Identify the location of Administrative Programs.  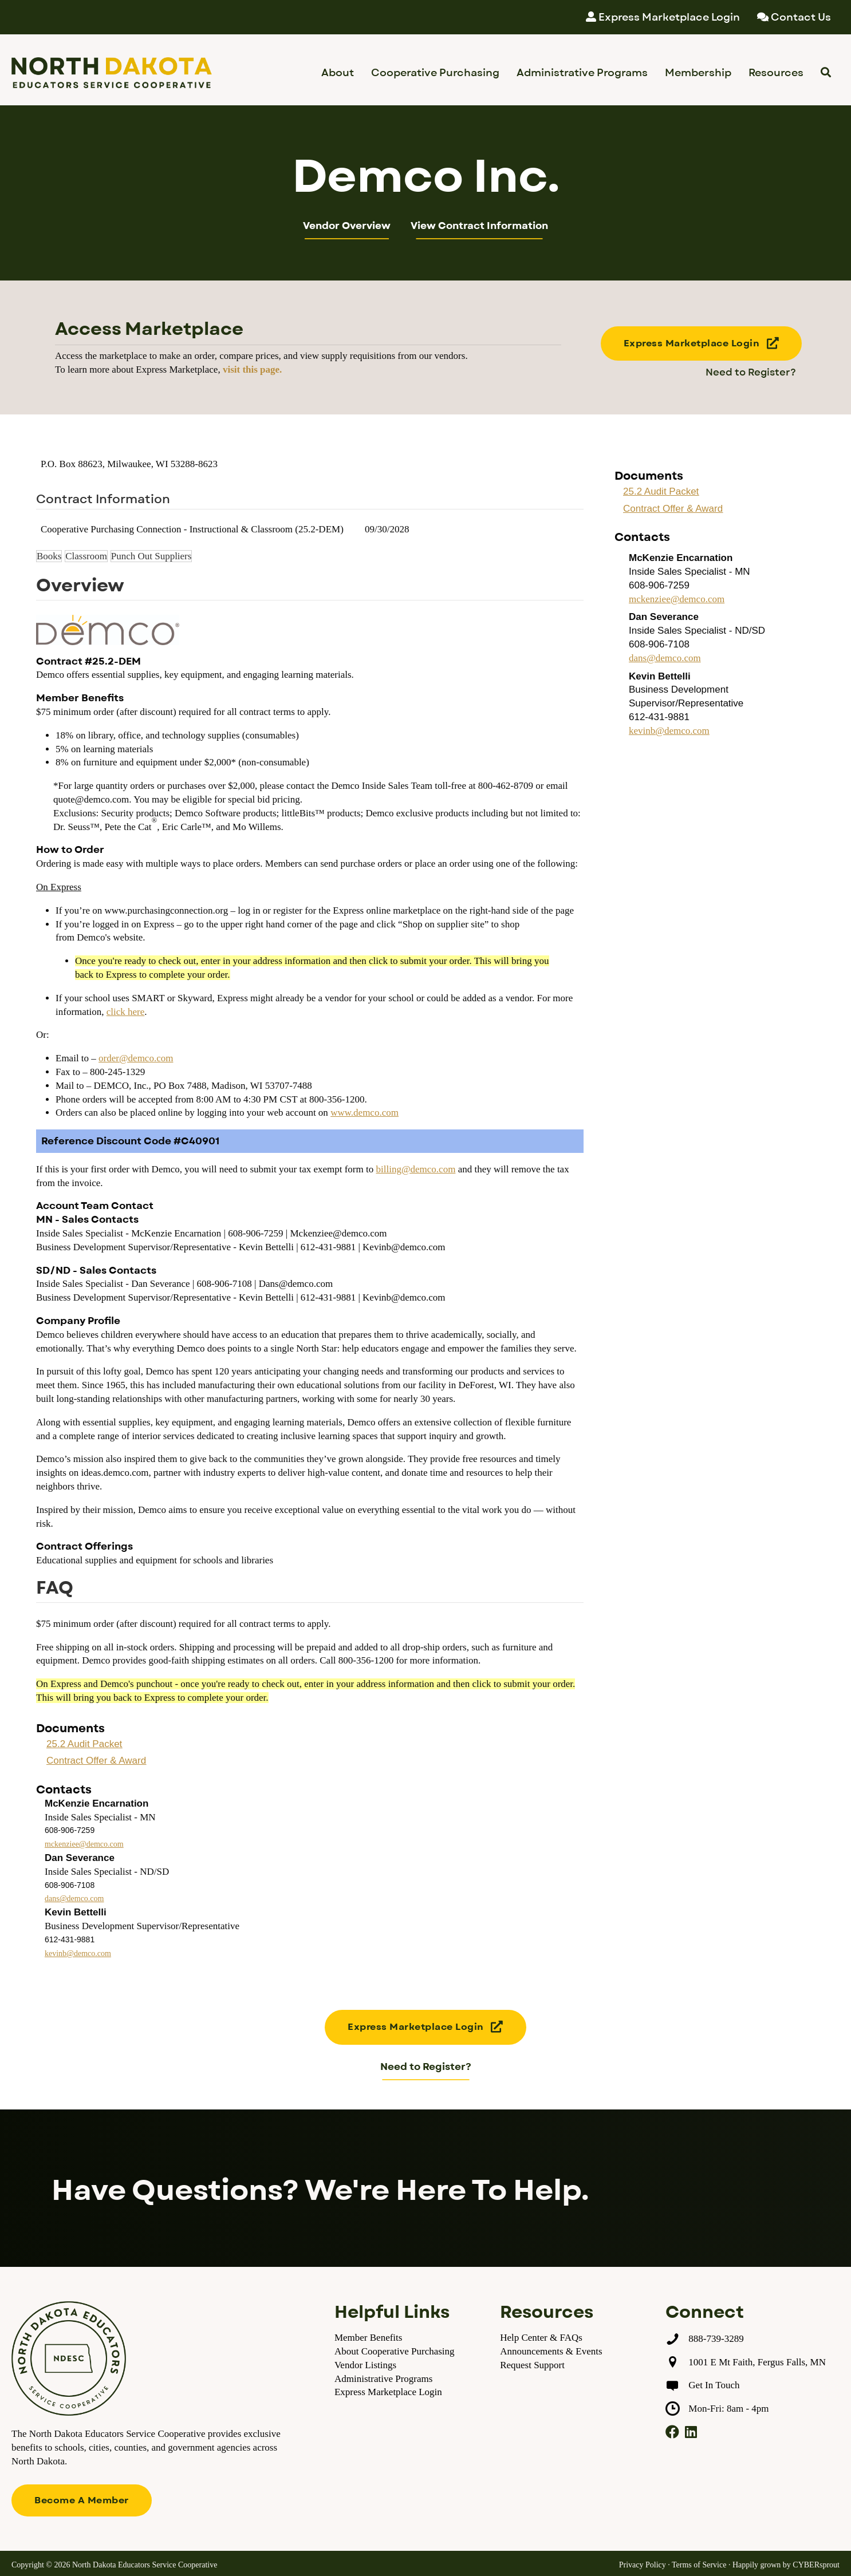
(383, 2378).